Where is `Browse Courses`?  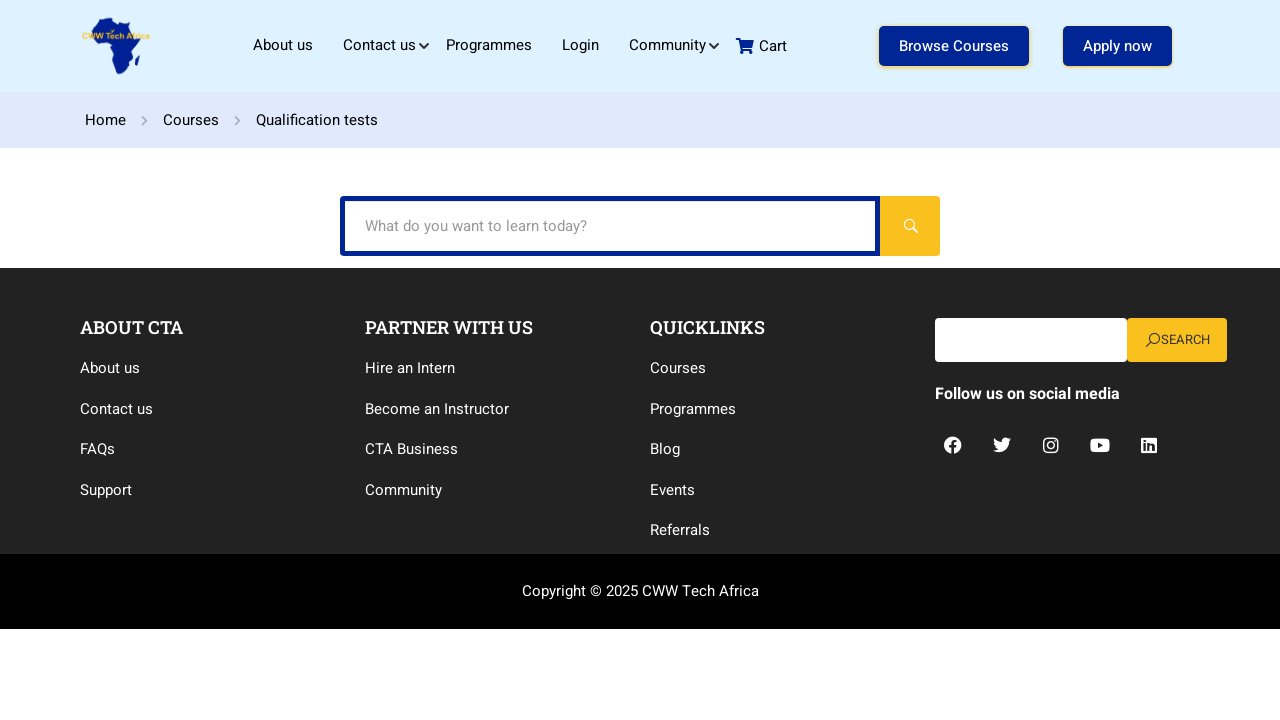
Browse Courses is located at coordinates (954, 46).